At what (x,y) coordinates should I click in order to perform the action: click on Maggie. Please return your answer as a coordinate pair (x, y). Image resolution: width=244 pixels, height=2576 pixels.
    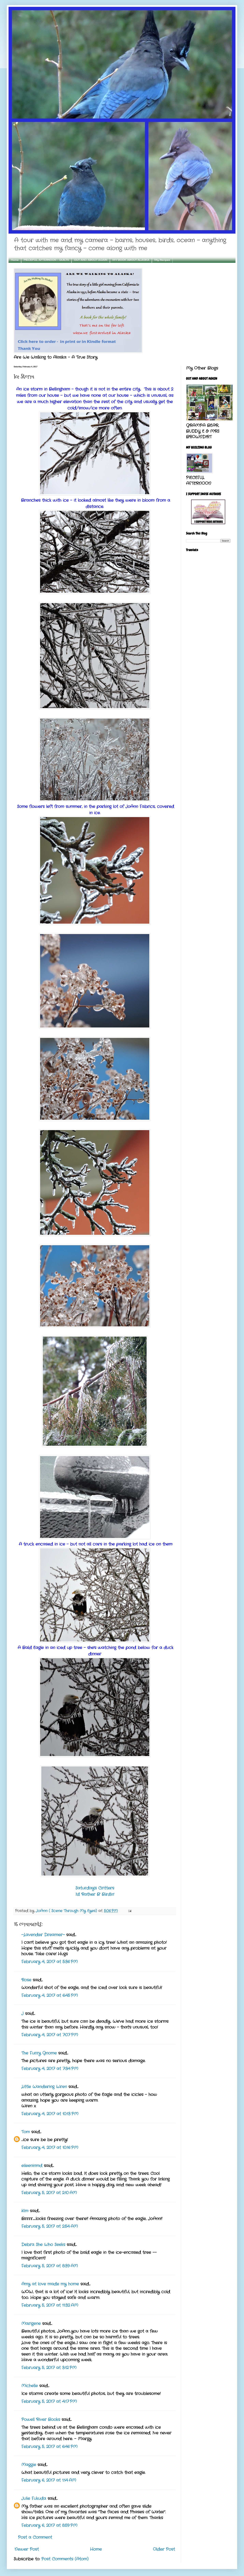
    Looking at the image, I should click on (28, 2465).